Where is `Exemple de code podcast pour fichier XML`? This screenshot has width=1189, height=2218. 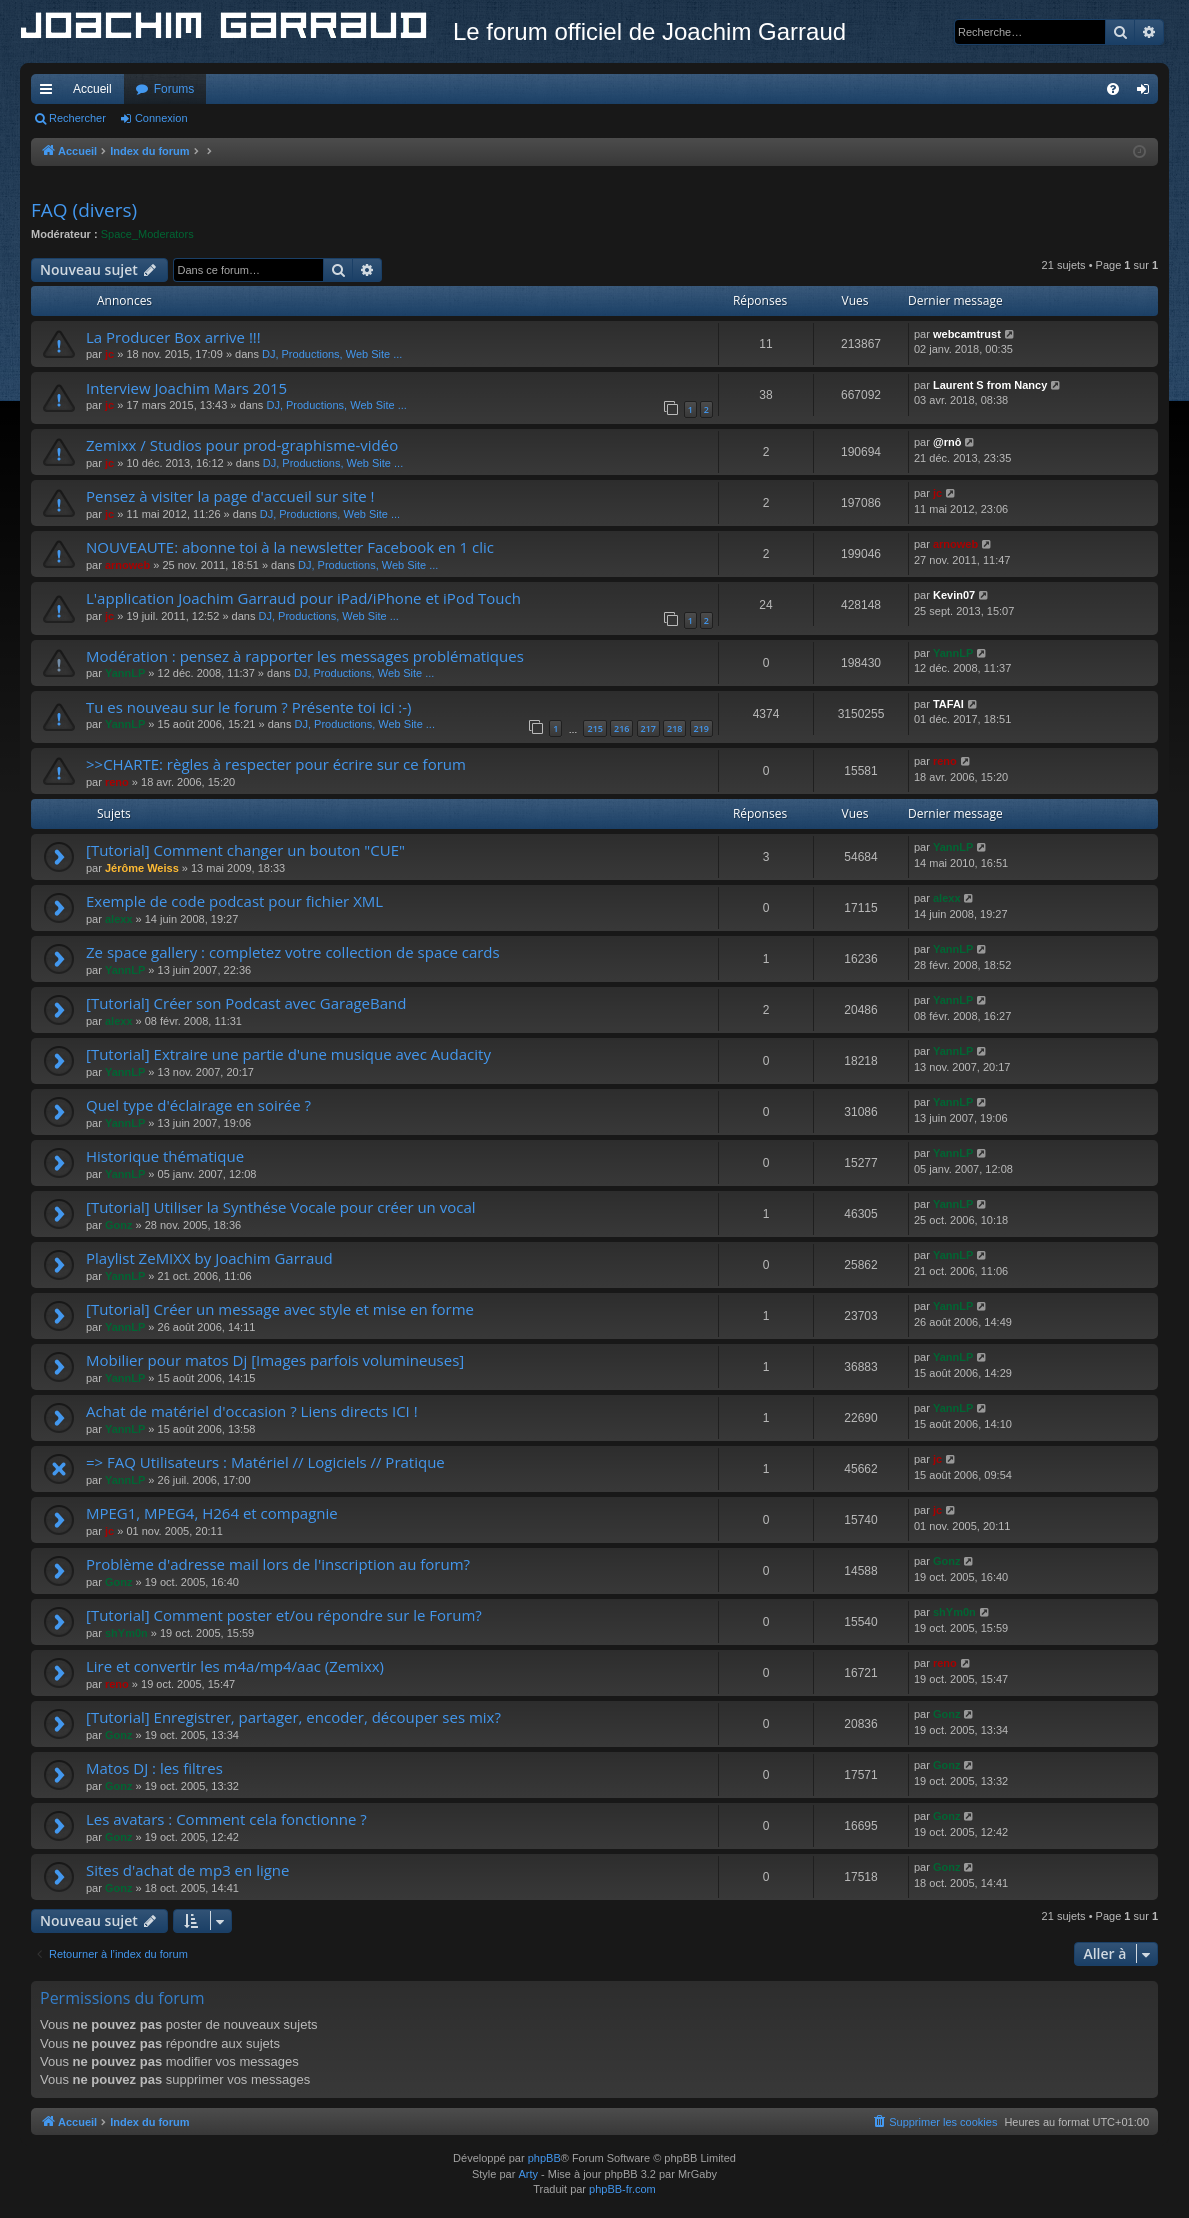
Exemple de code podcast pour fichier XML is located at coordinates (234, 901).